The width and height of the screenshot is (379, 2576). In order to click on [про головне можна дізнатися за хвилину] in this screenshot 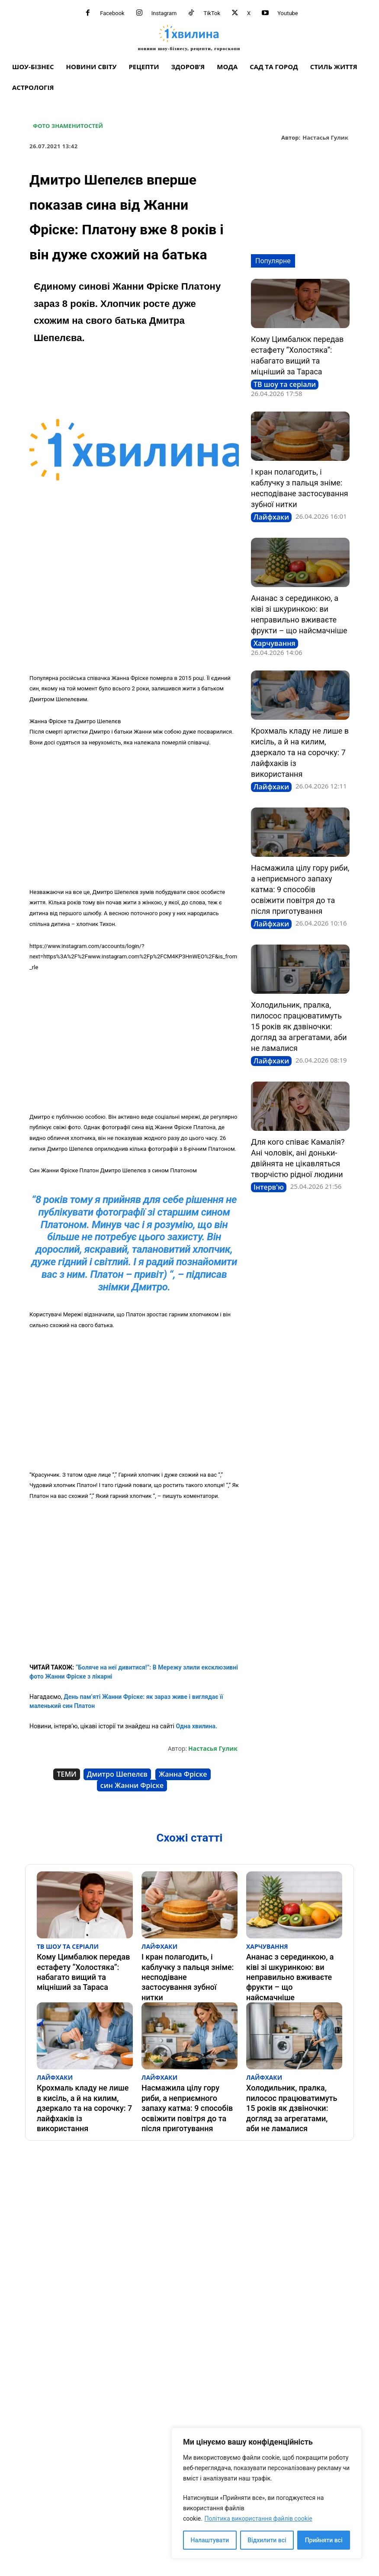, I will do `click(189, 37)`.